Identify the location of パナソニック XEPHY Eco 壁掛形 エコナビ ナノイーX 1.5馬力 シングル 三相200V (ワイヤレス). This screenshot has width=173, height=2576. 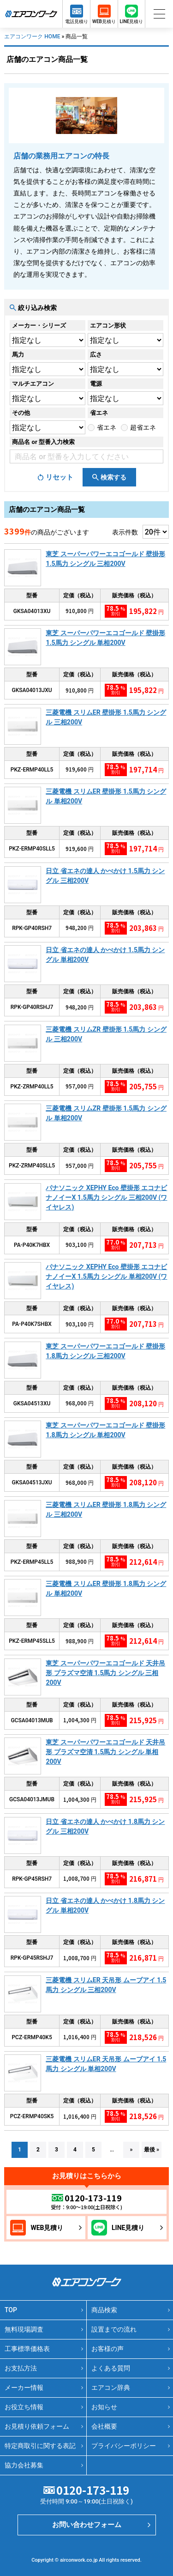
(106, 1197).